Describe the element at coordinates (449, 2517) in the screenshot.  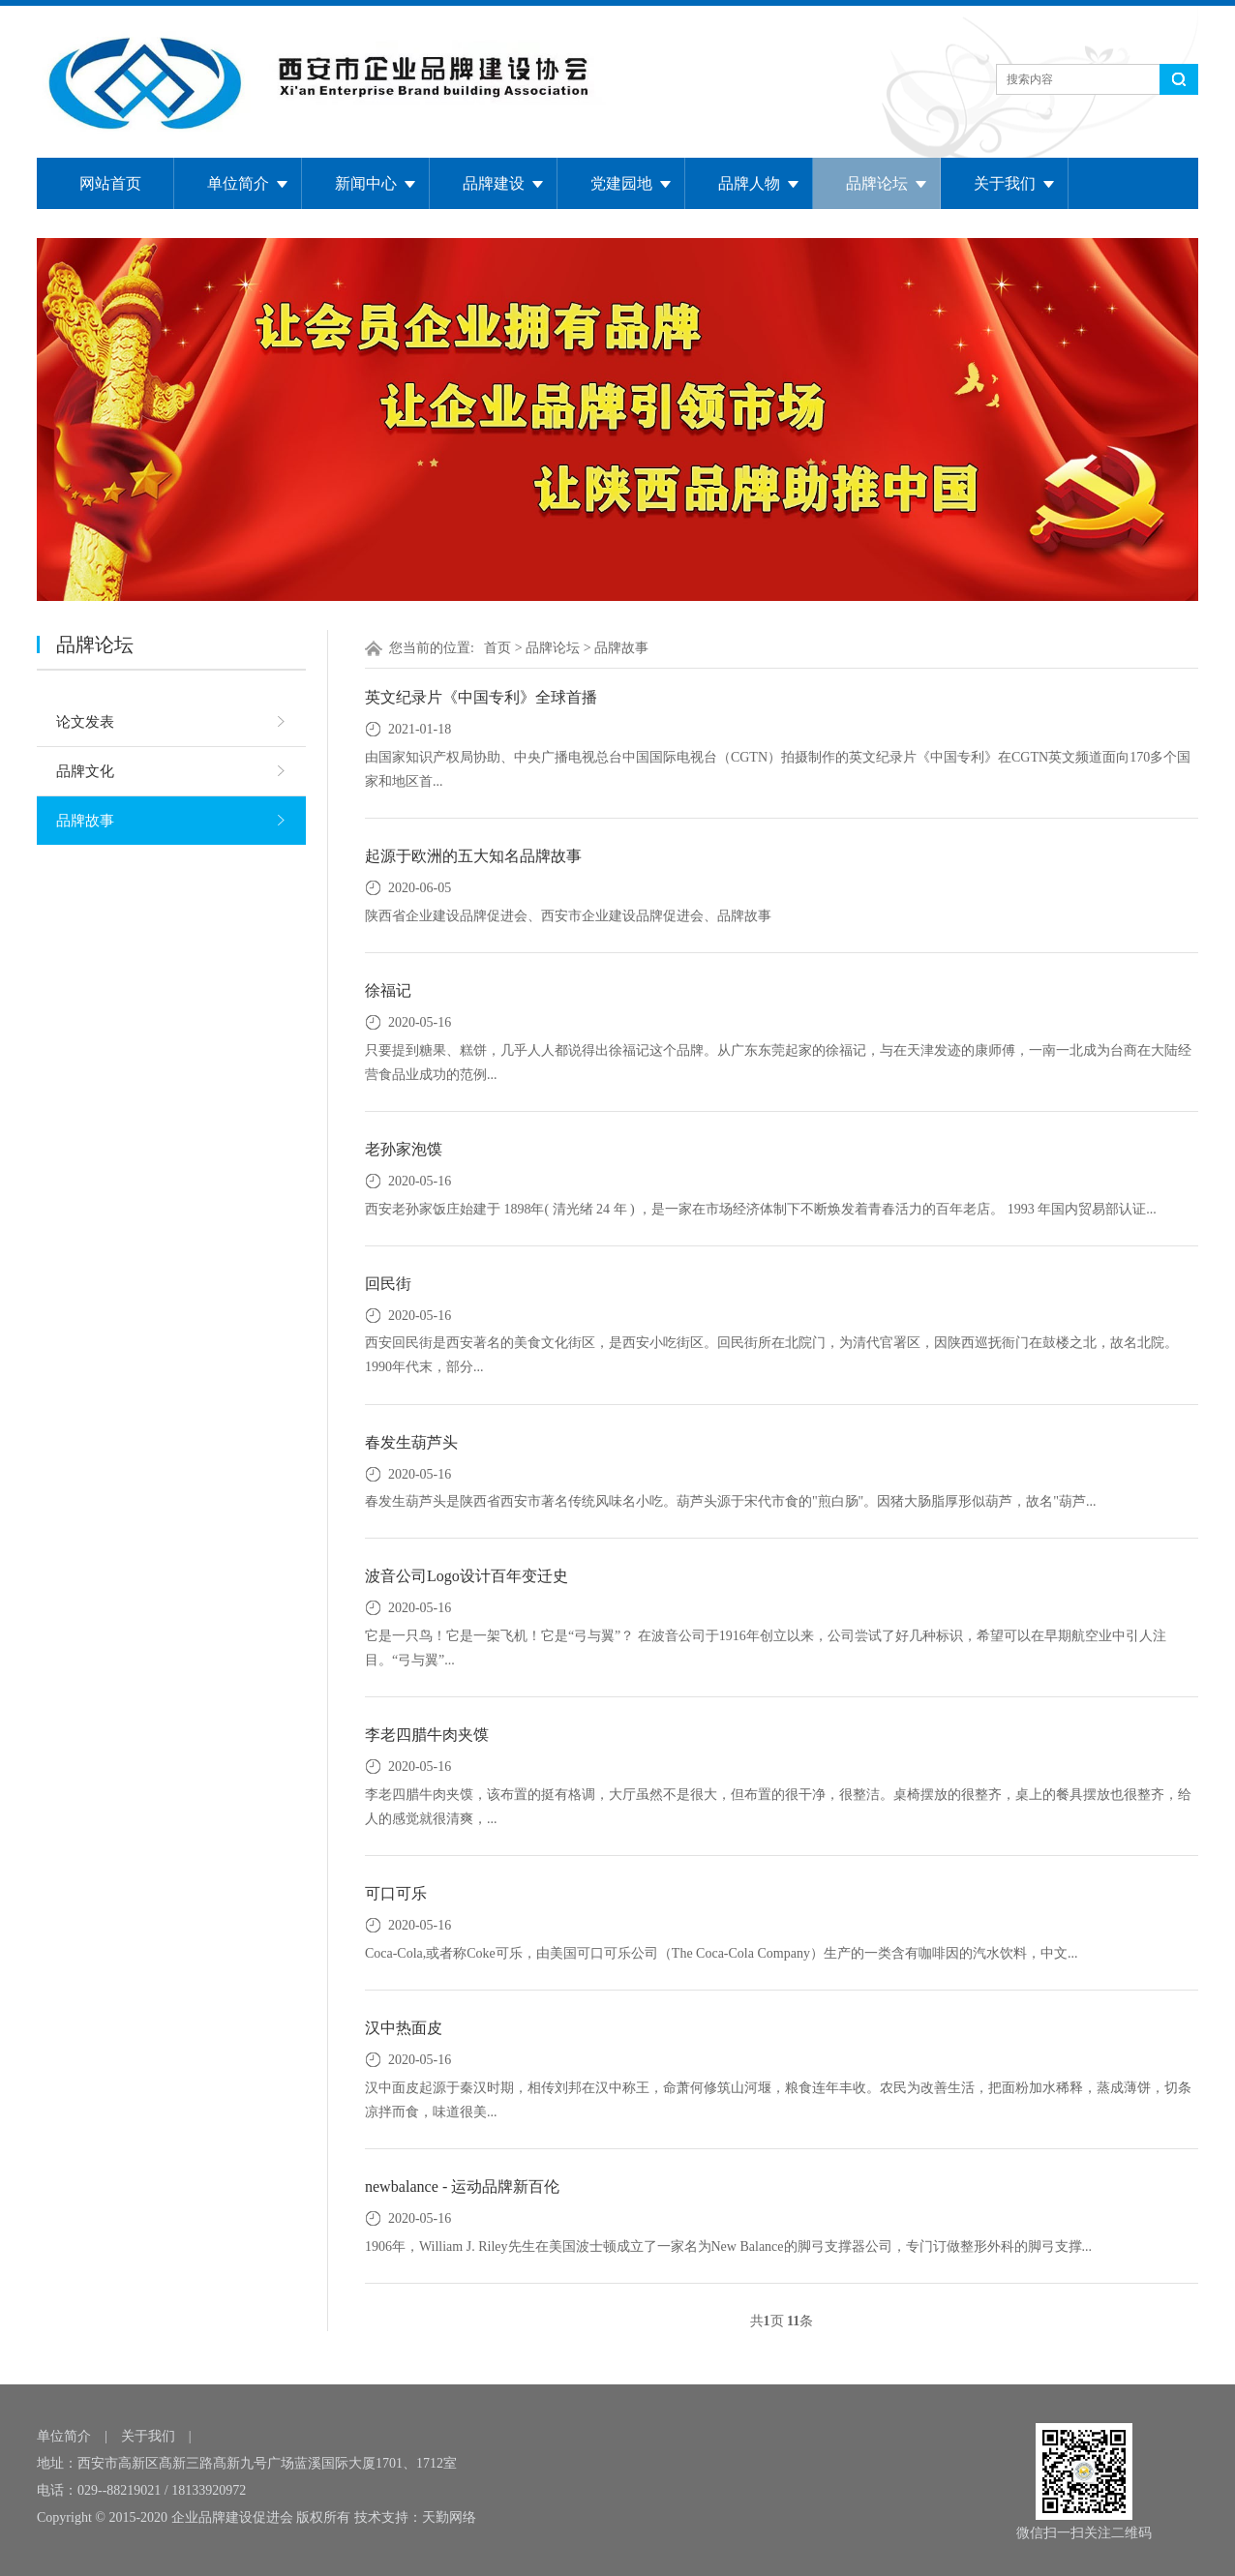
I see `天勤网络` at that location.